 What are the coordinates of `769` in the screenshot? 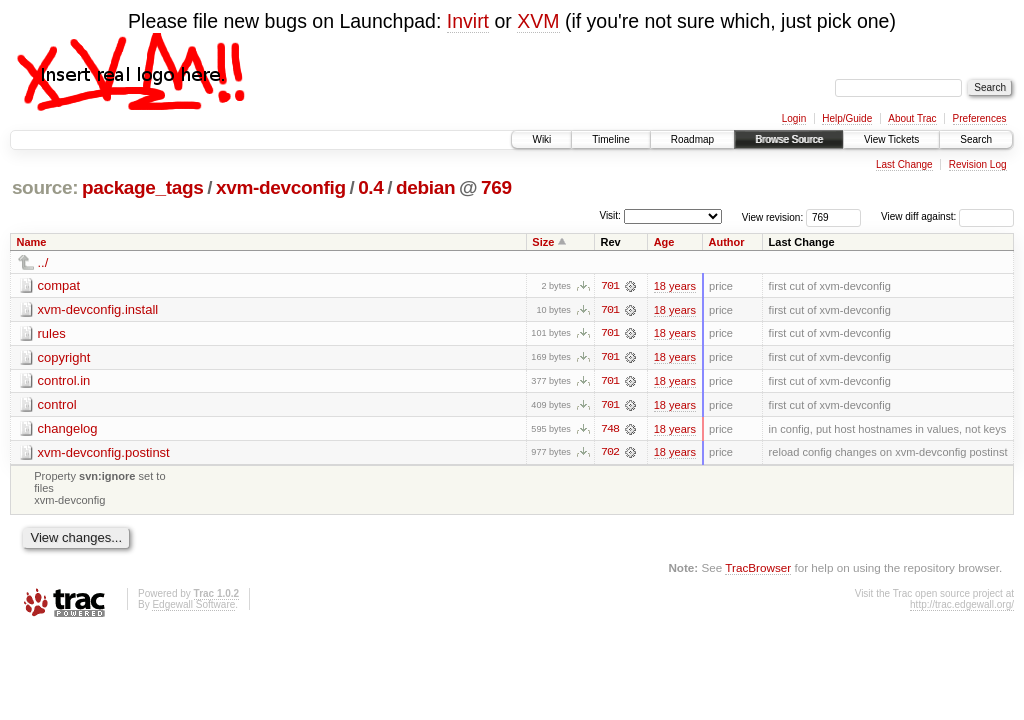 It's located at (496, 187).